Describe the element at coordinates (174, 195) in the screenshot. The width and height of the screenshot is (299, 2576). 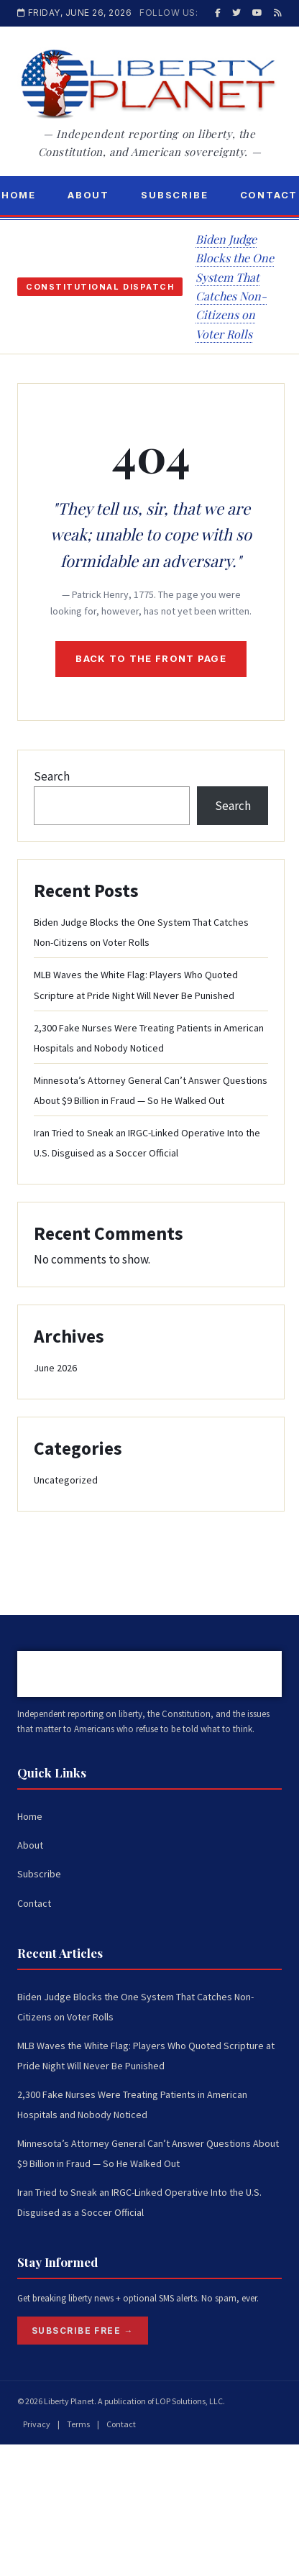
I see `Subscribe` at that location.